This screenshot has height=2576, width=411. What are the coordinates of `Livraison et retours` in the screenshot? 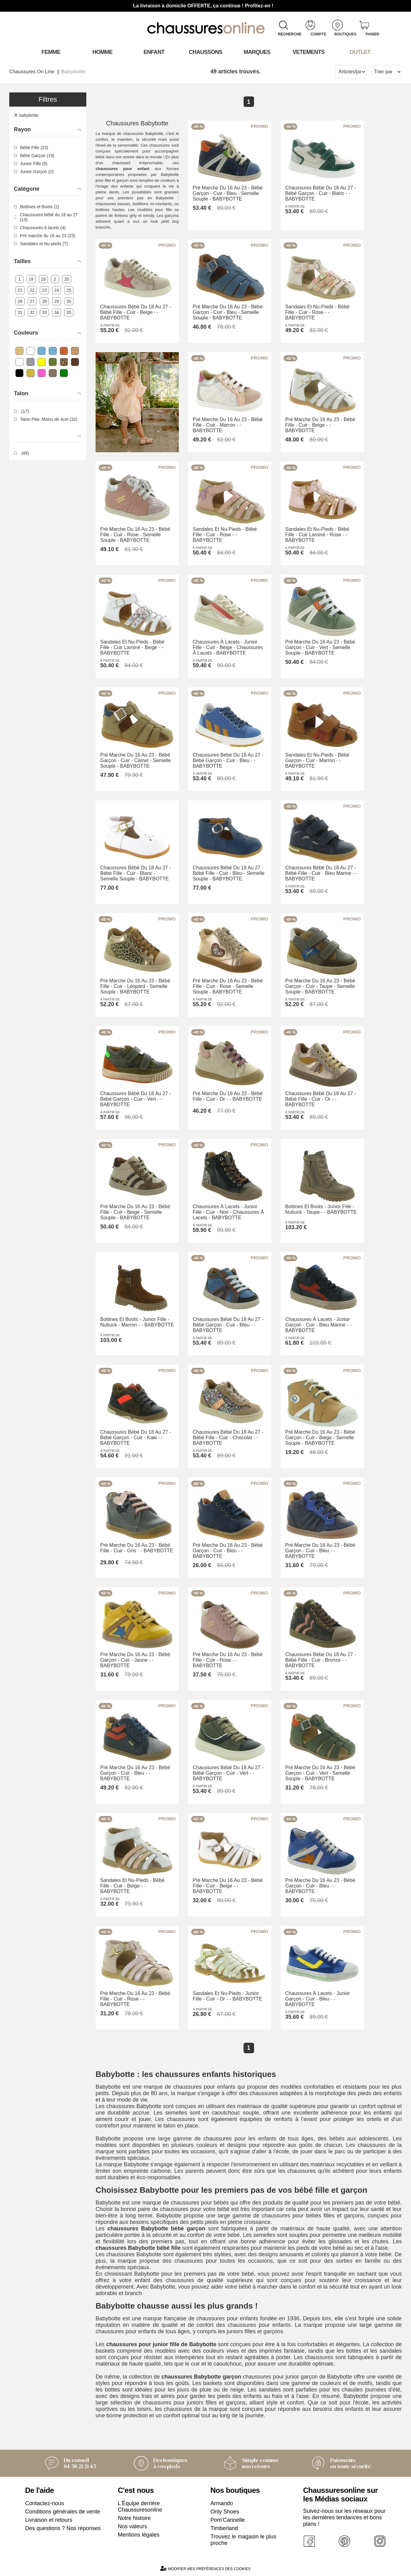 It's located at (48, 2520).